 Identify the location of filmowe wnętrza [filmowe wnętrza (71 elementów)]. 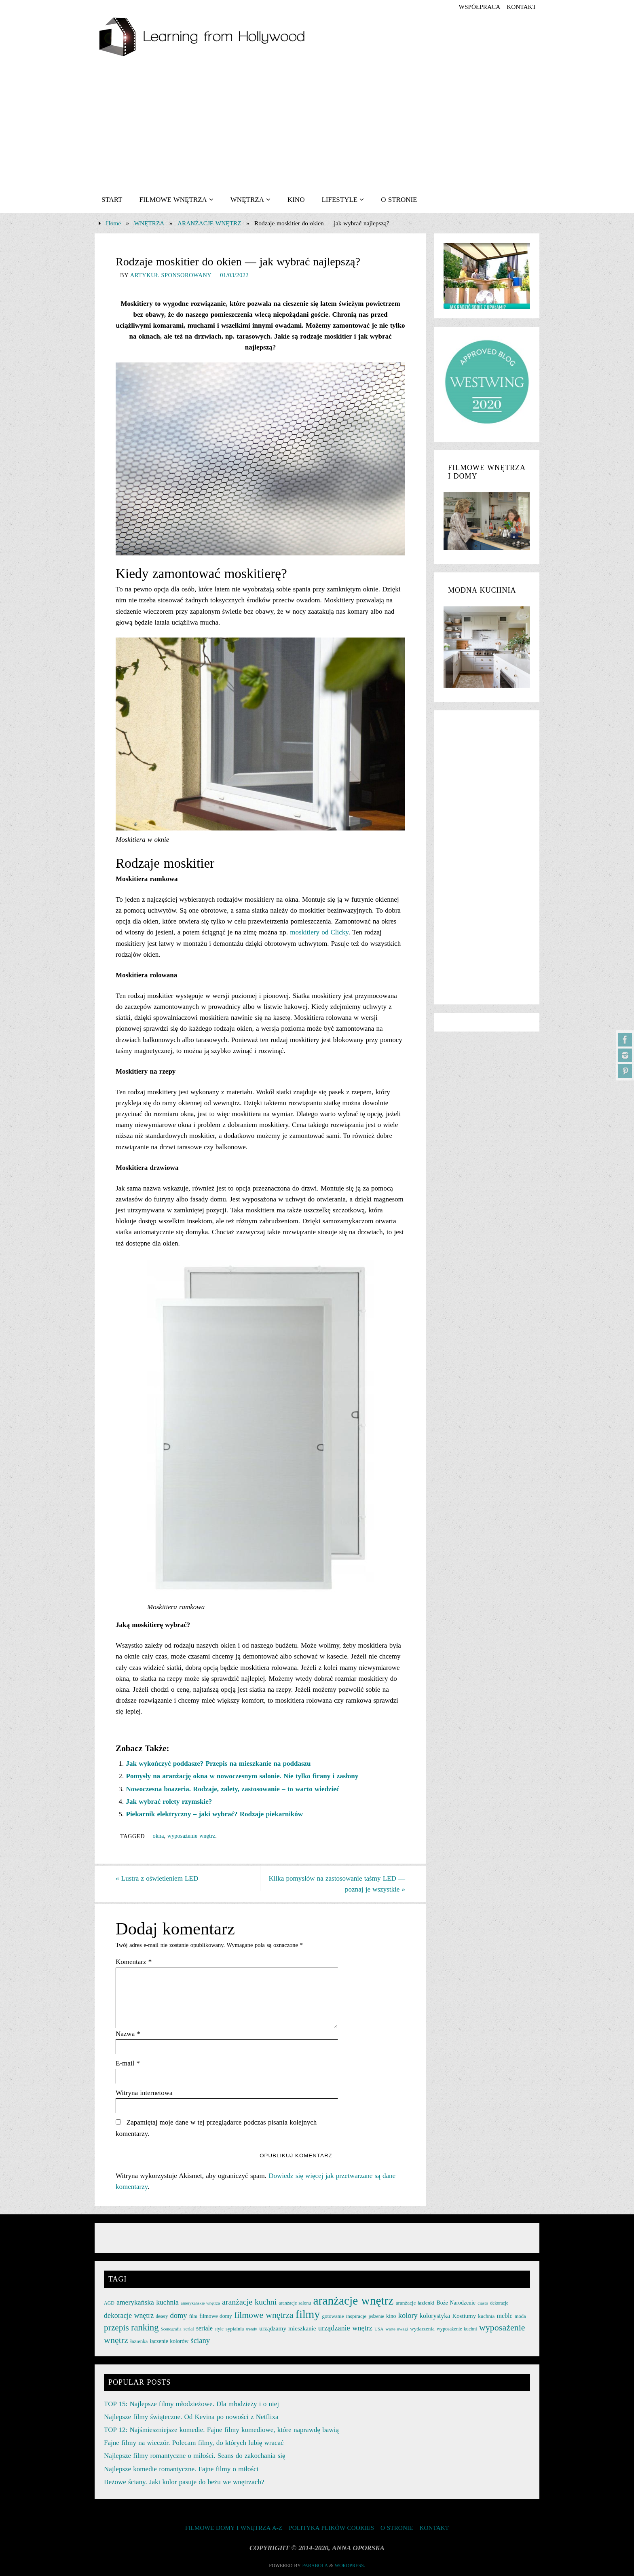
(263, 2315).